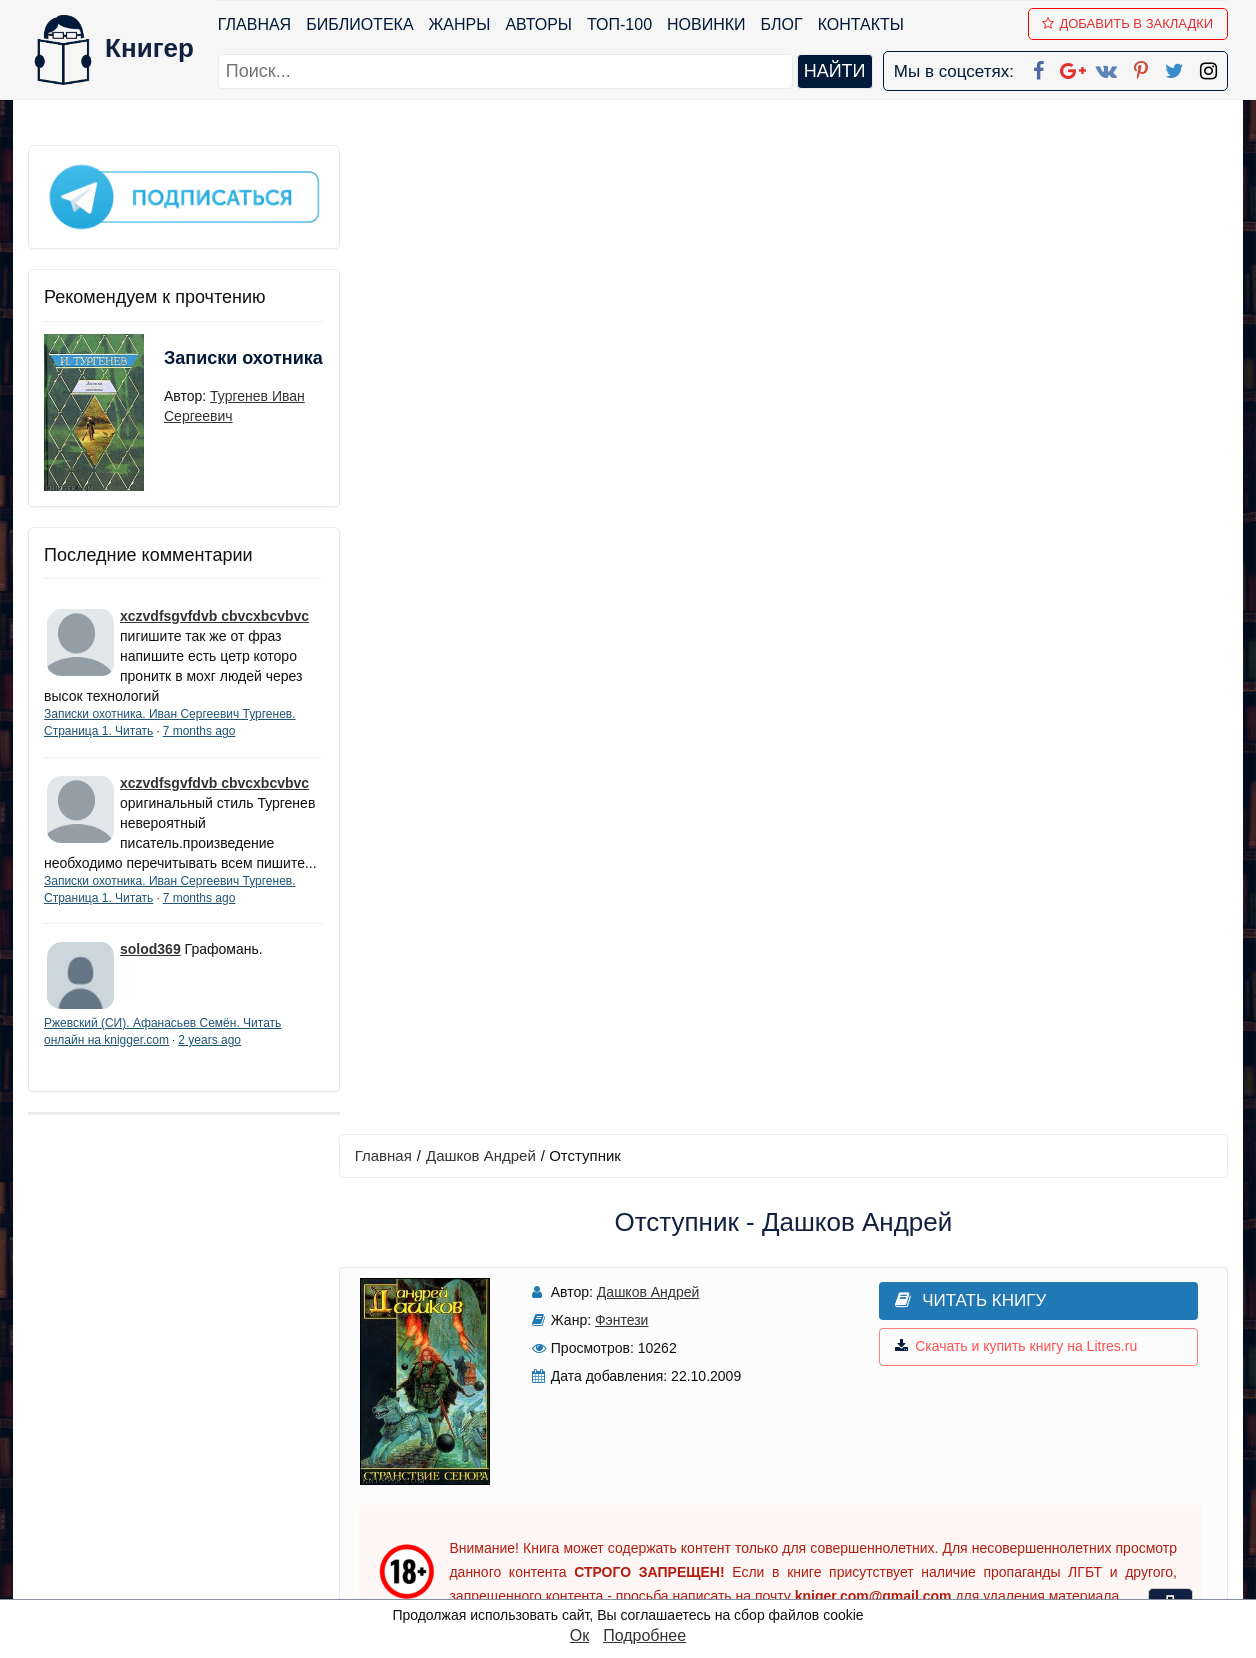 This screenshot has height=1658, width=1256. I want to click on Библиотека, so click(359, 24).